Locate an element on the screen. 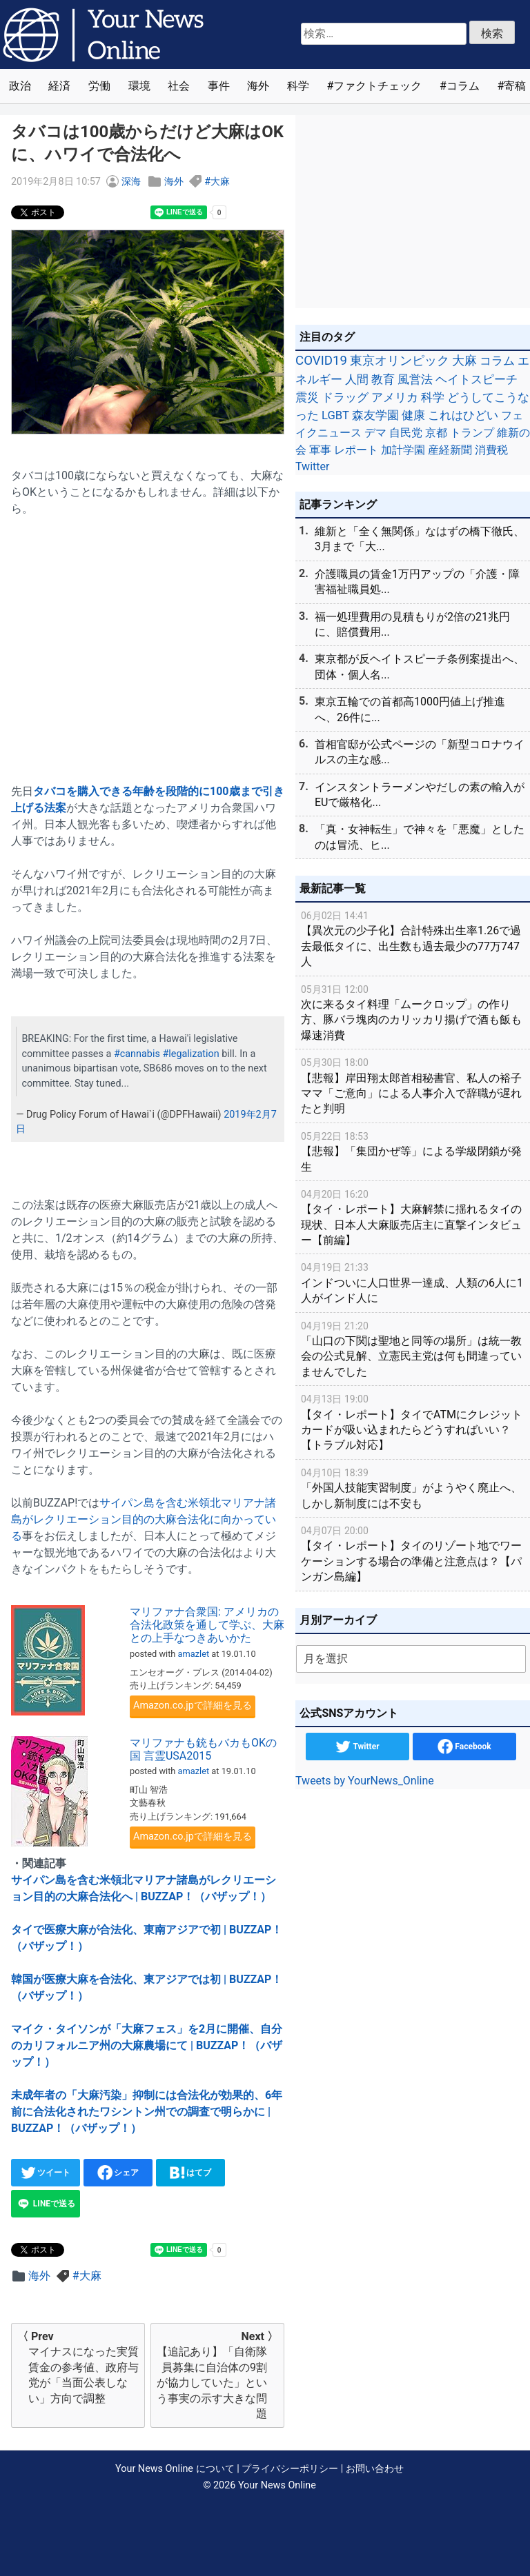 Image resolution: width=530 pixels, height=2576 pixels. コラム [コラム (91個の項目)] is located at coordinates (497, 361).